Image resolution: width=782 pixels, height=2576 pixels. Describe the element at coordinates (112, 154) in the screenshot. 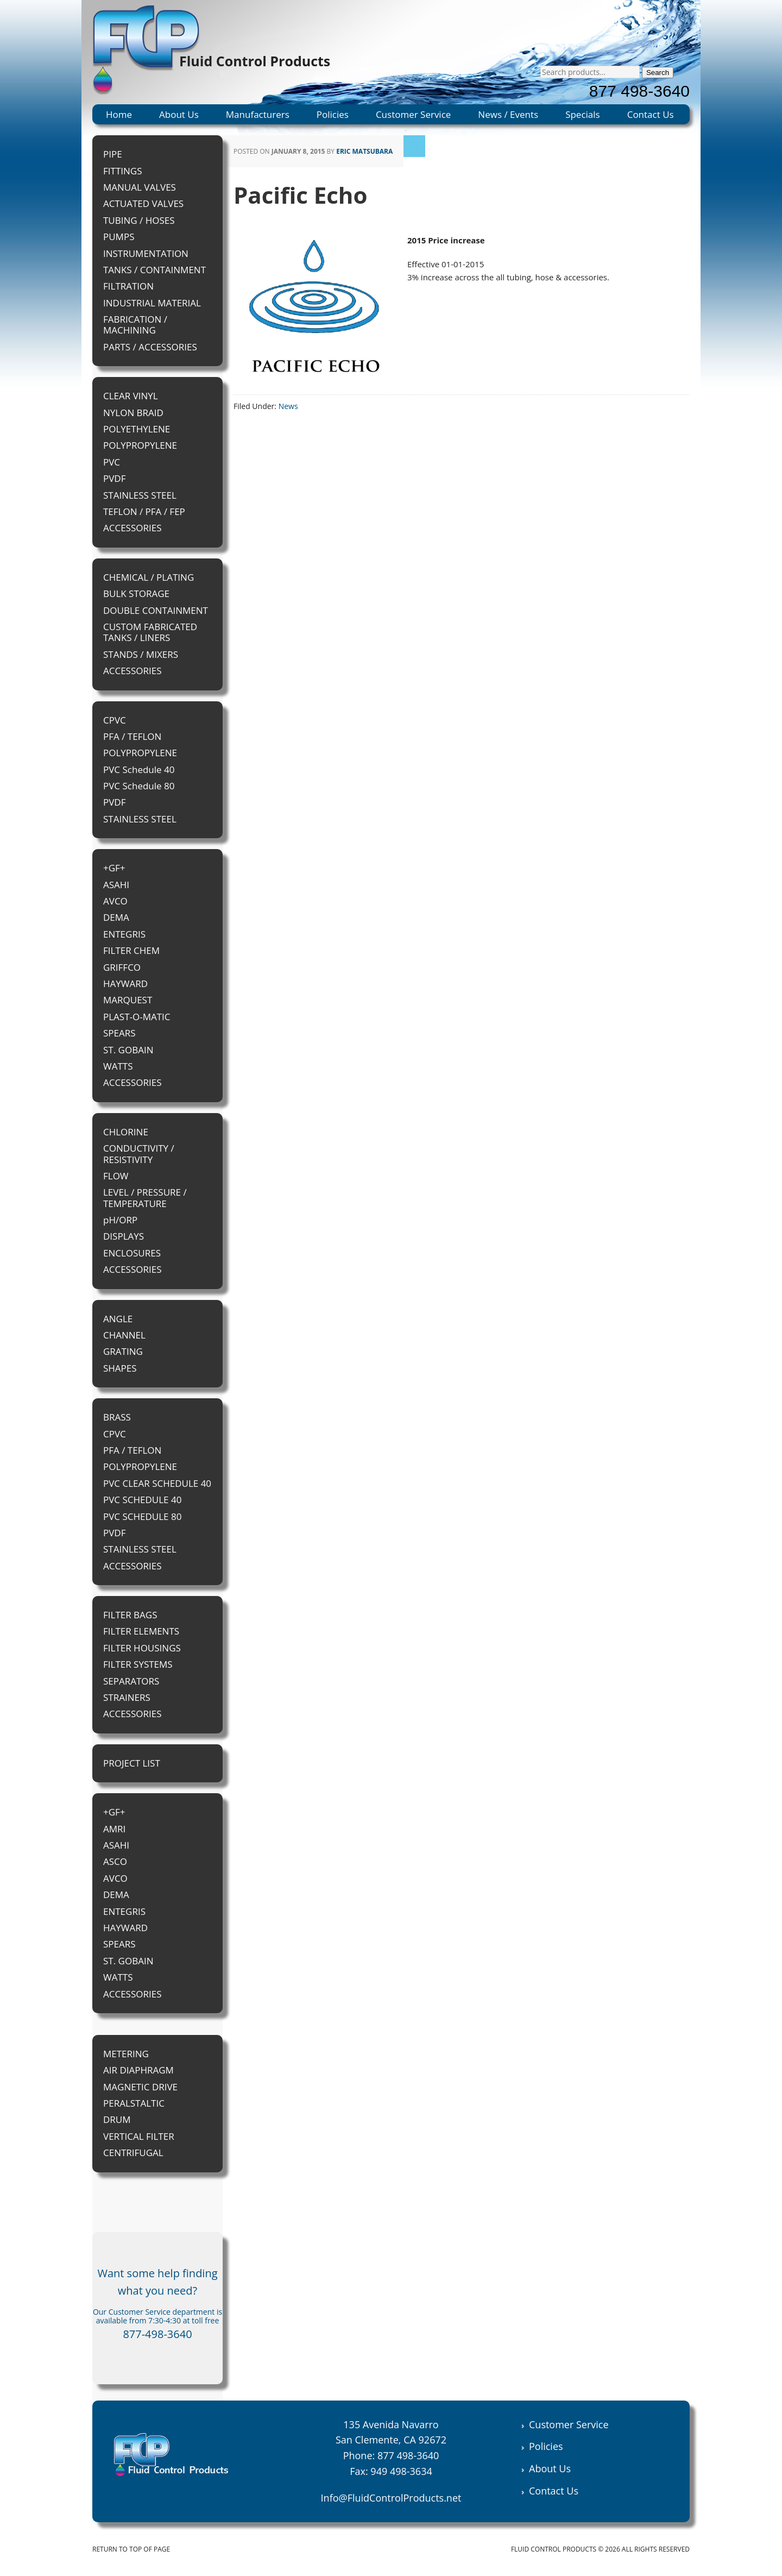

I see `PIPE` at that location.